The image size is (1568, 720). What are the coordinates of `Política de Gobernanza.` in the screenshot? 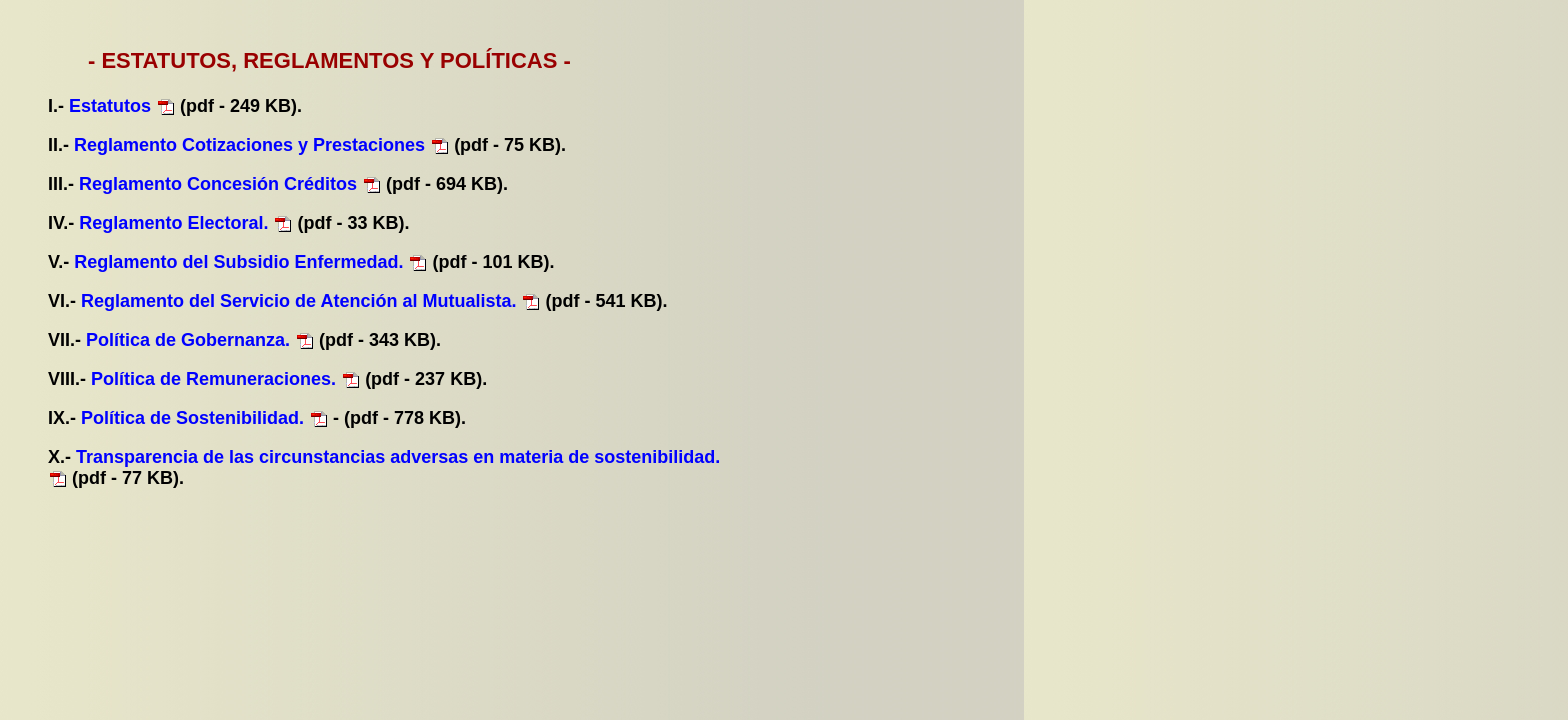 It's located at (188, 340).